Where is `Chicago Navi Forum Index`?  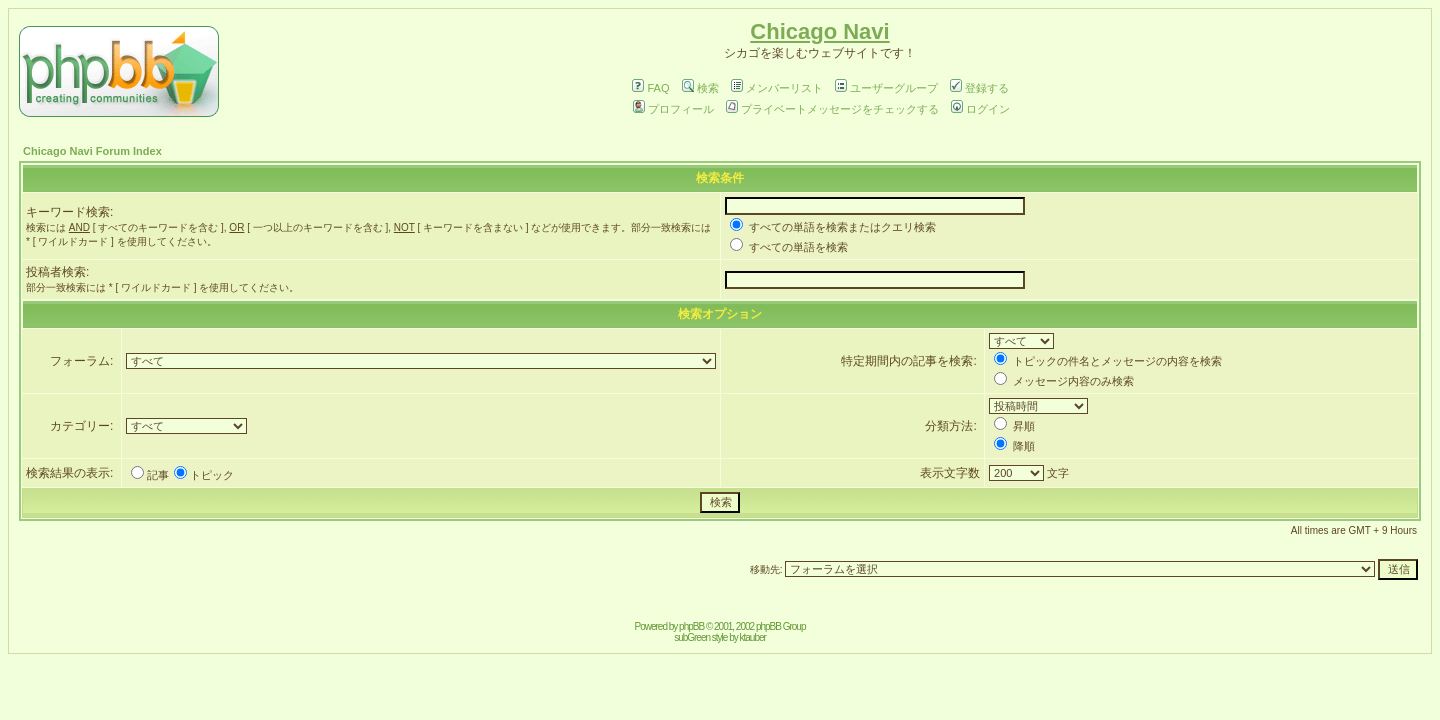
Chicago Navi Forum Index is located at coordinates (92, 151).